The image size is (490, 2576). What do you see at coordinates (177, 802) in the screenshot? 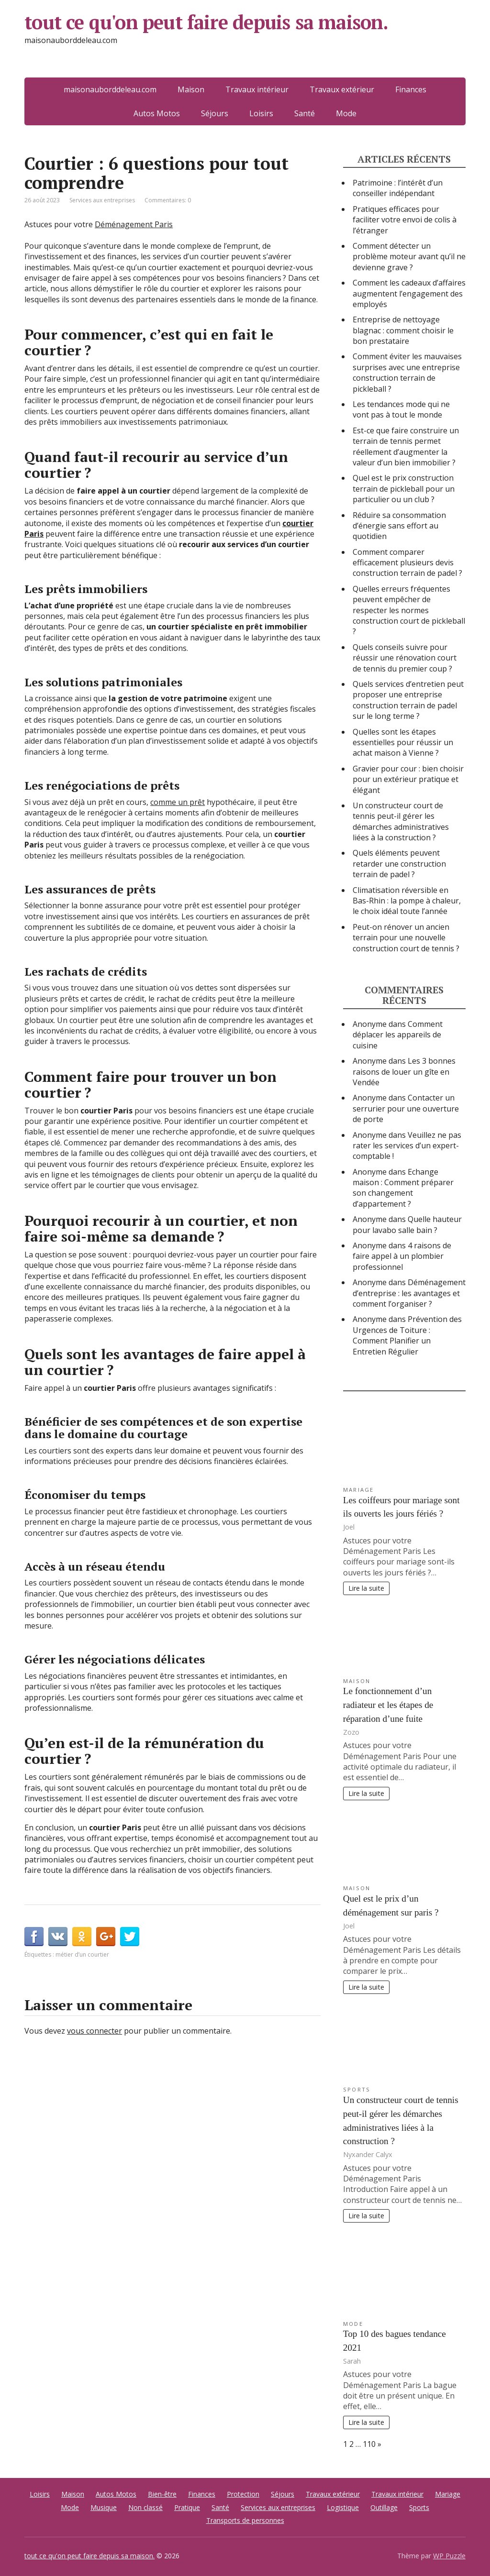
I see `comme un prêt` at bounding box center [177, 802].